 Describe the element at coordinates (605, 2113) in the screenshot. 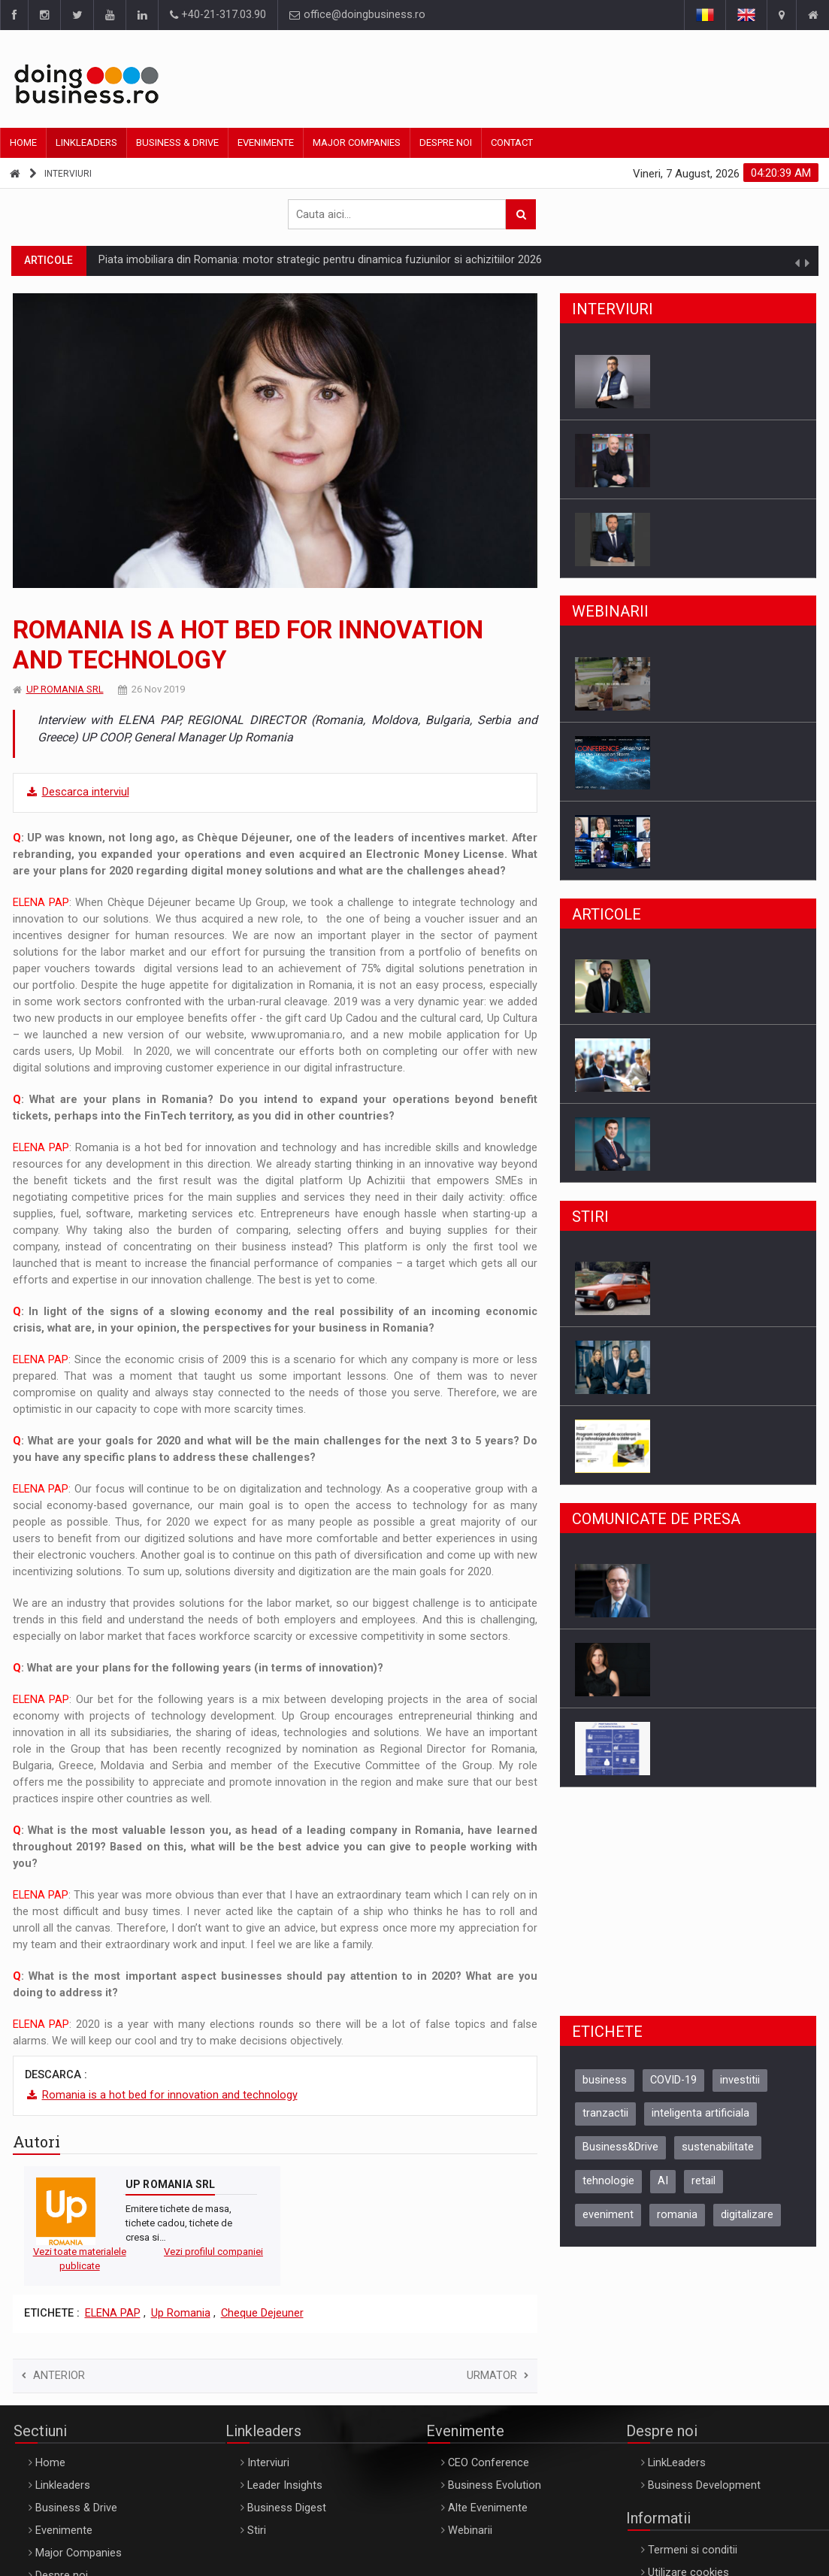

I see `tranzactii` at that location.